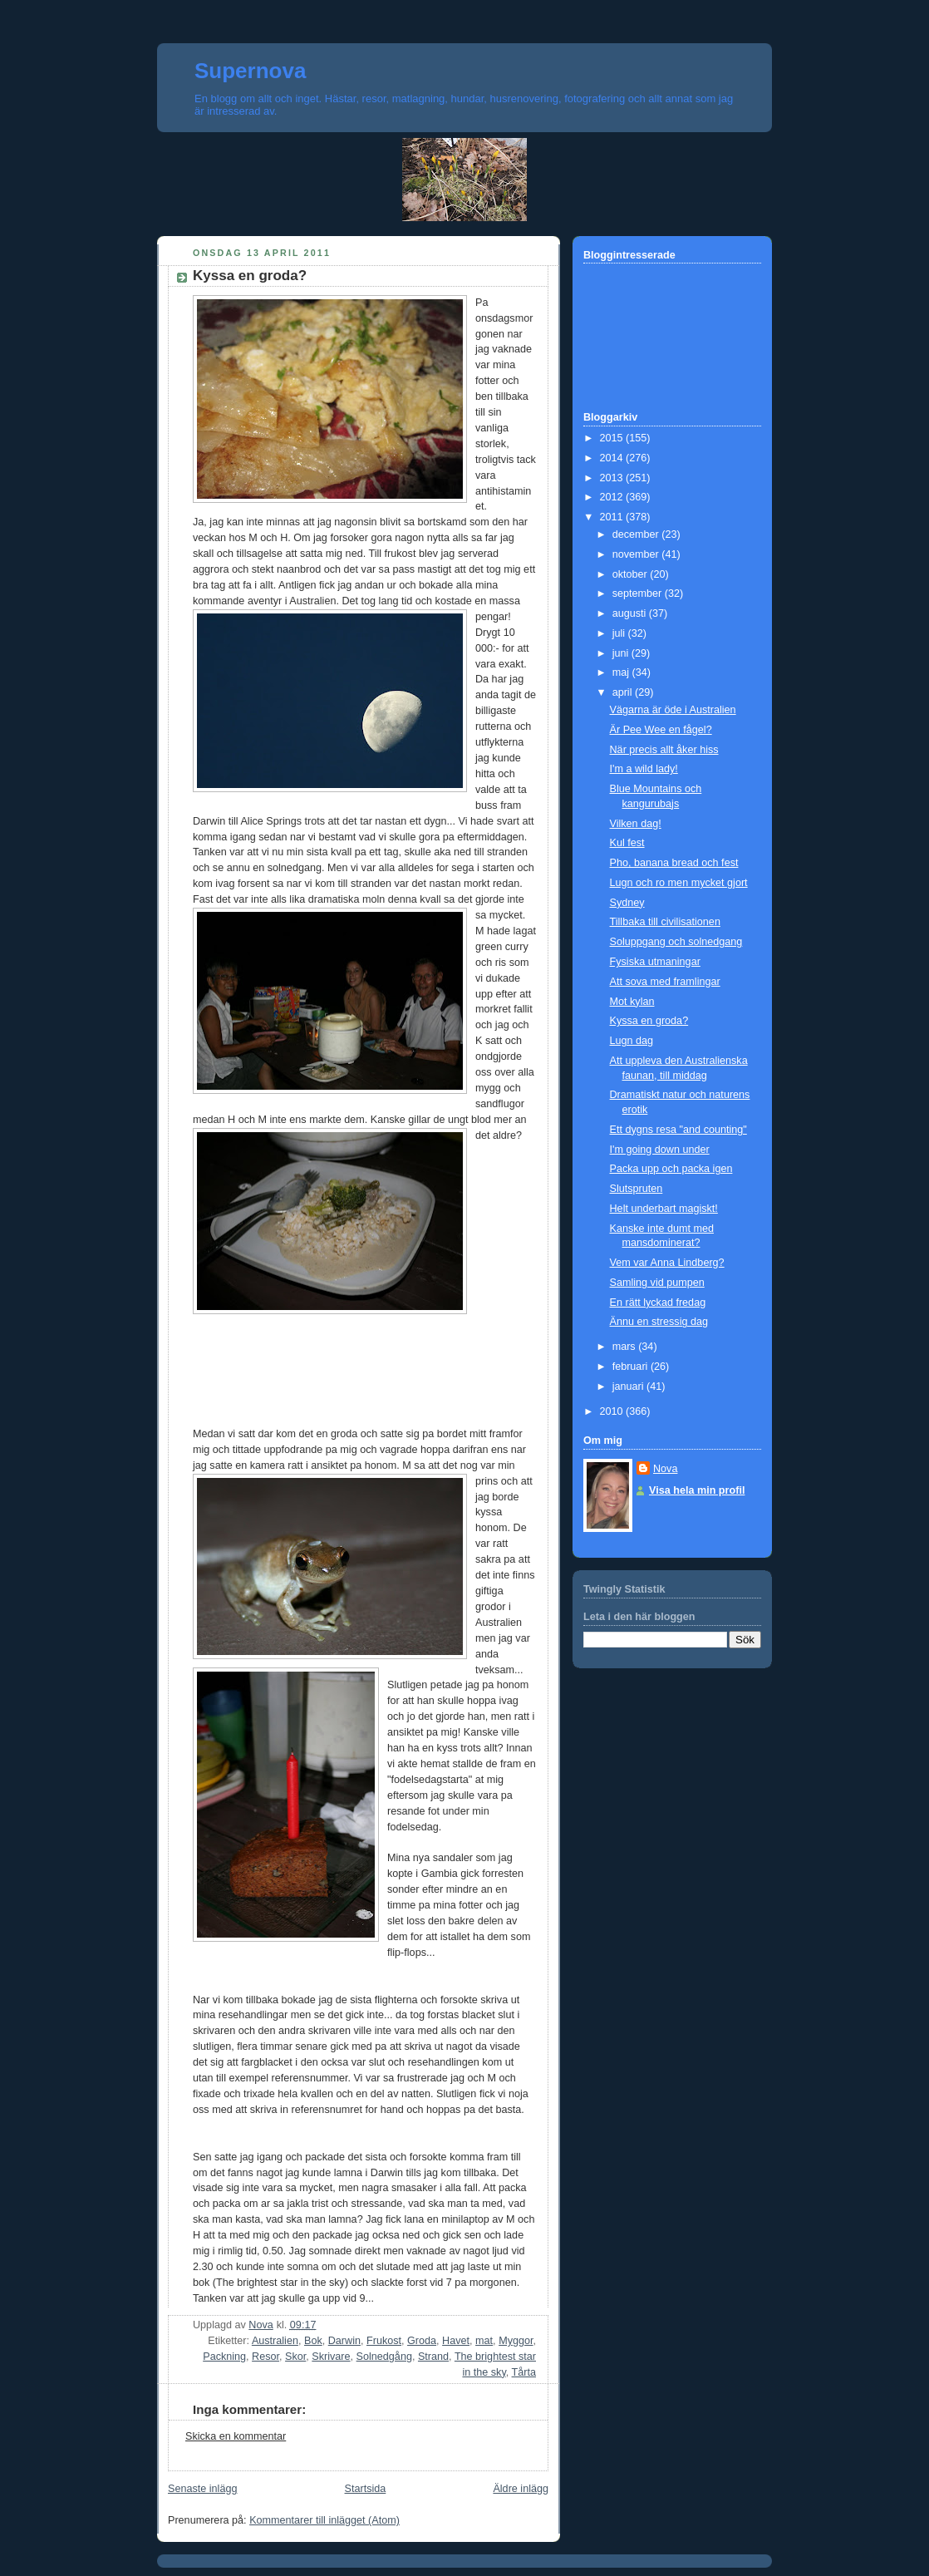  Describe the element at coordinates (664, 1208) in the screenshot. I see `Helt underbart magiskt!` at that location.